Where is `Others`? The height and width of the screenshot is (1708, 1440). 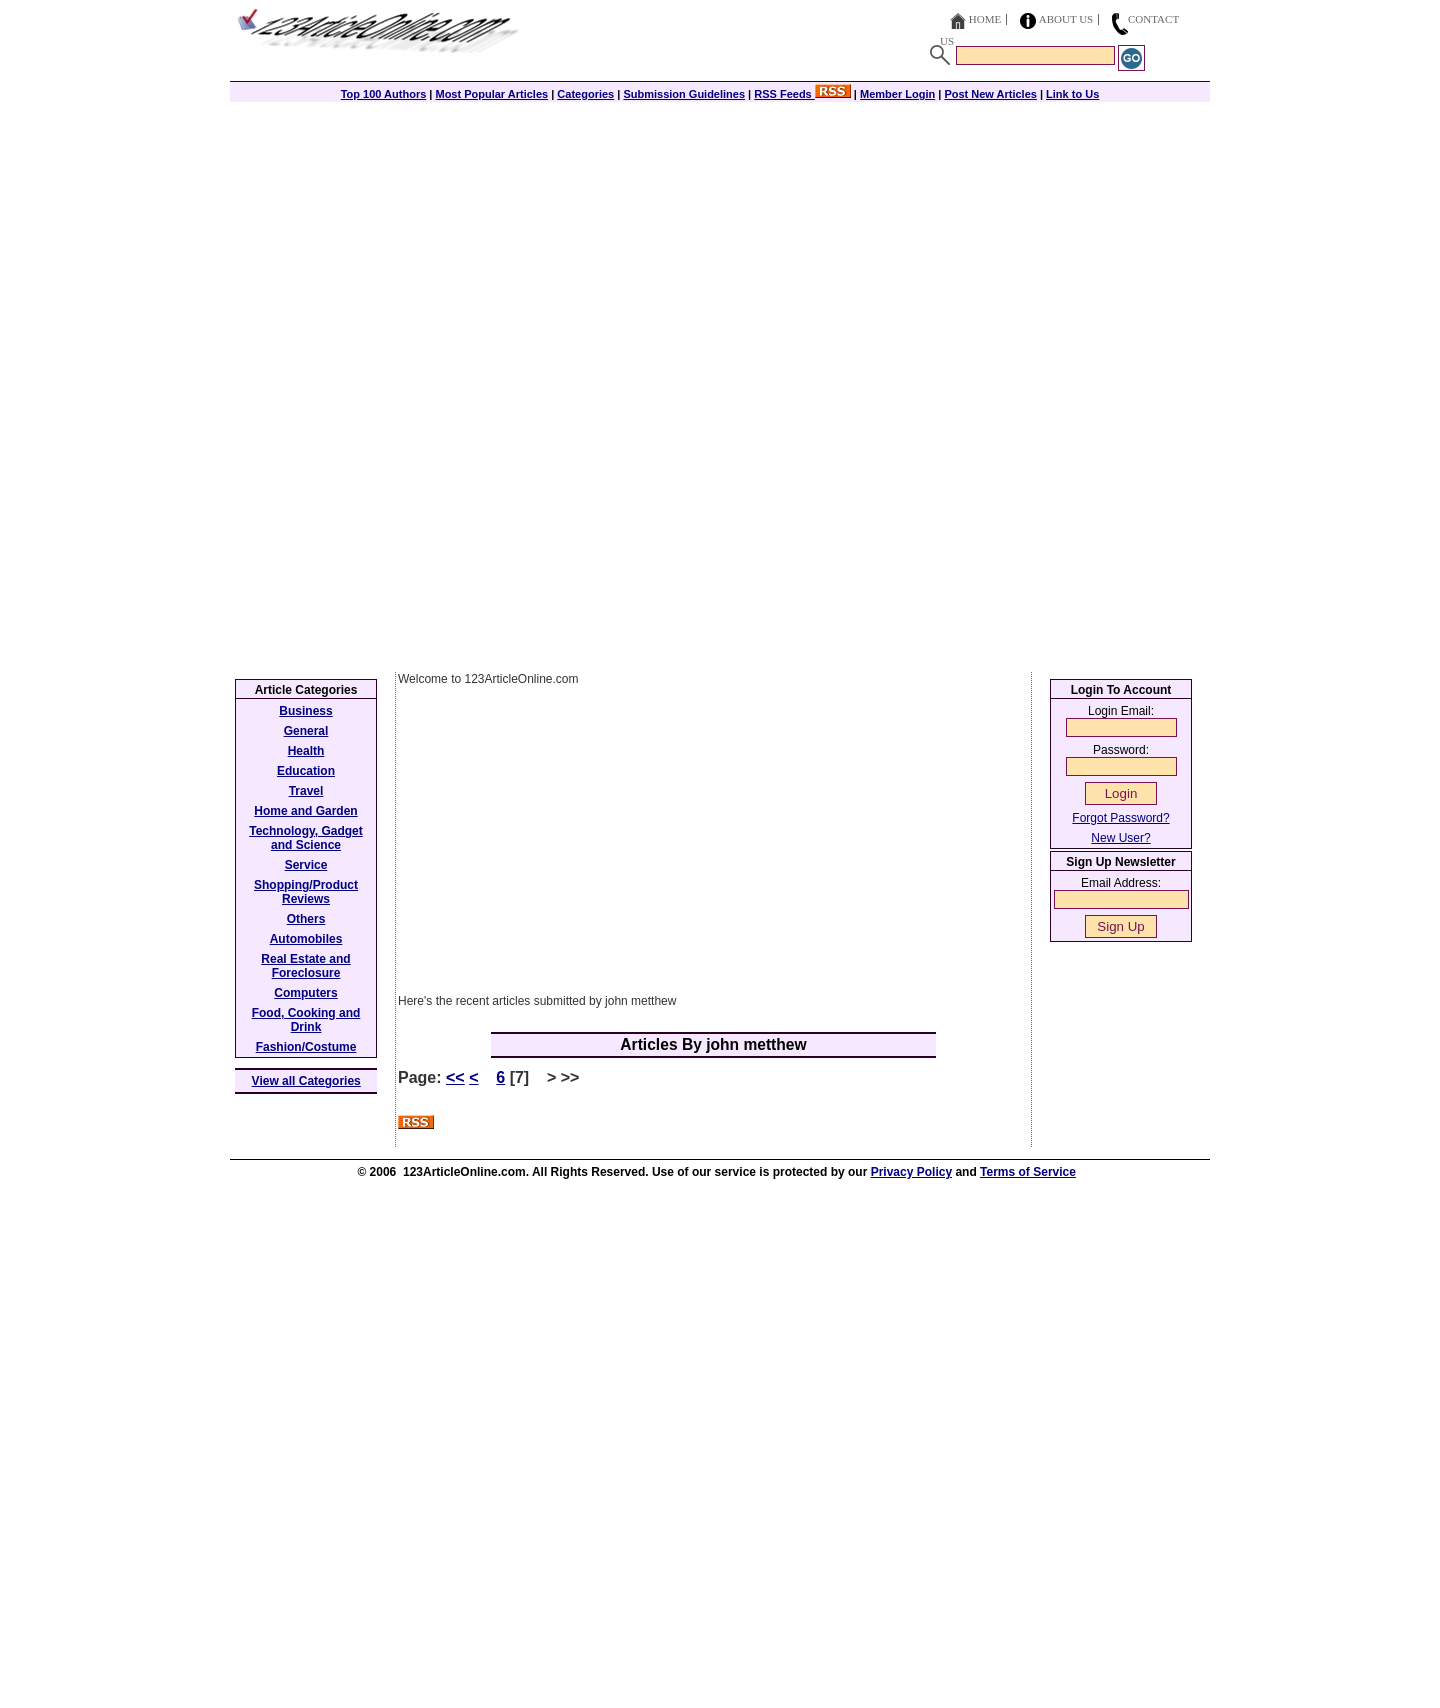
Others is located at coordinates (306, 919).